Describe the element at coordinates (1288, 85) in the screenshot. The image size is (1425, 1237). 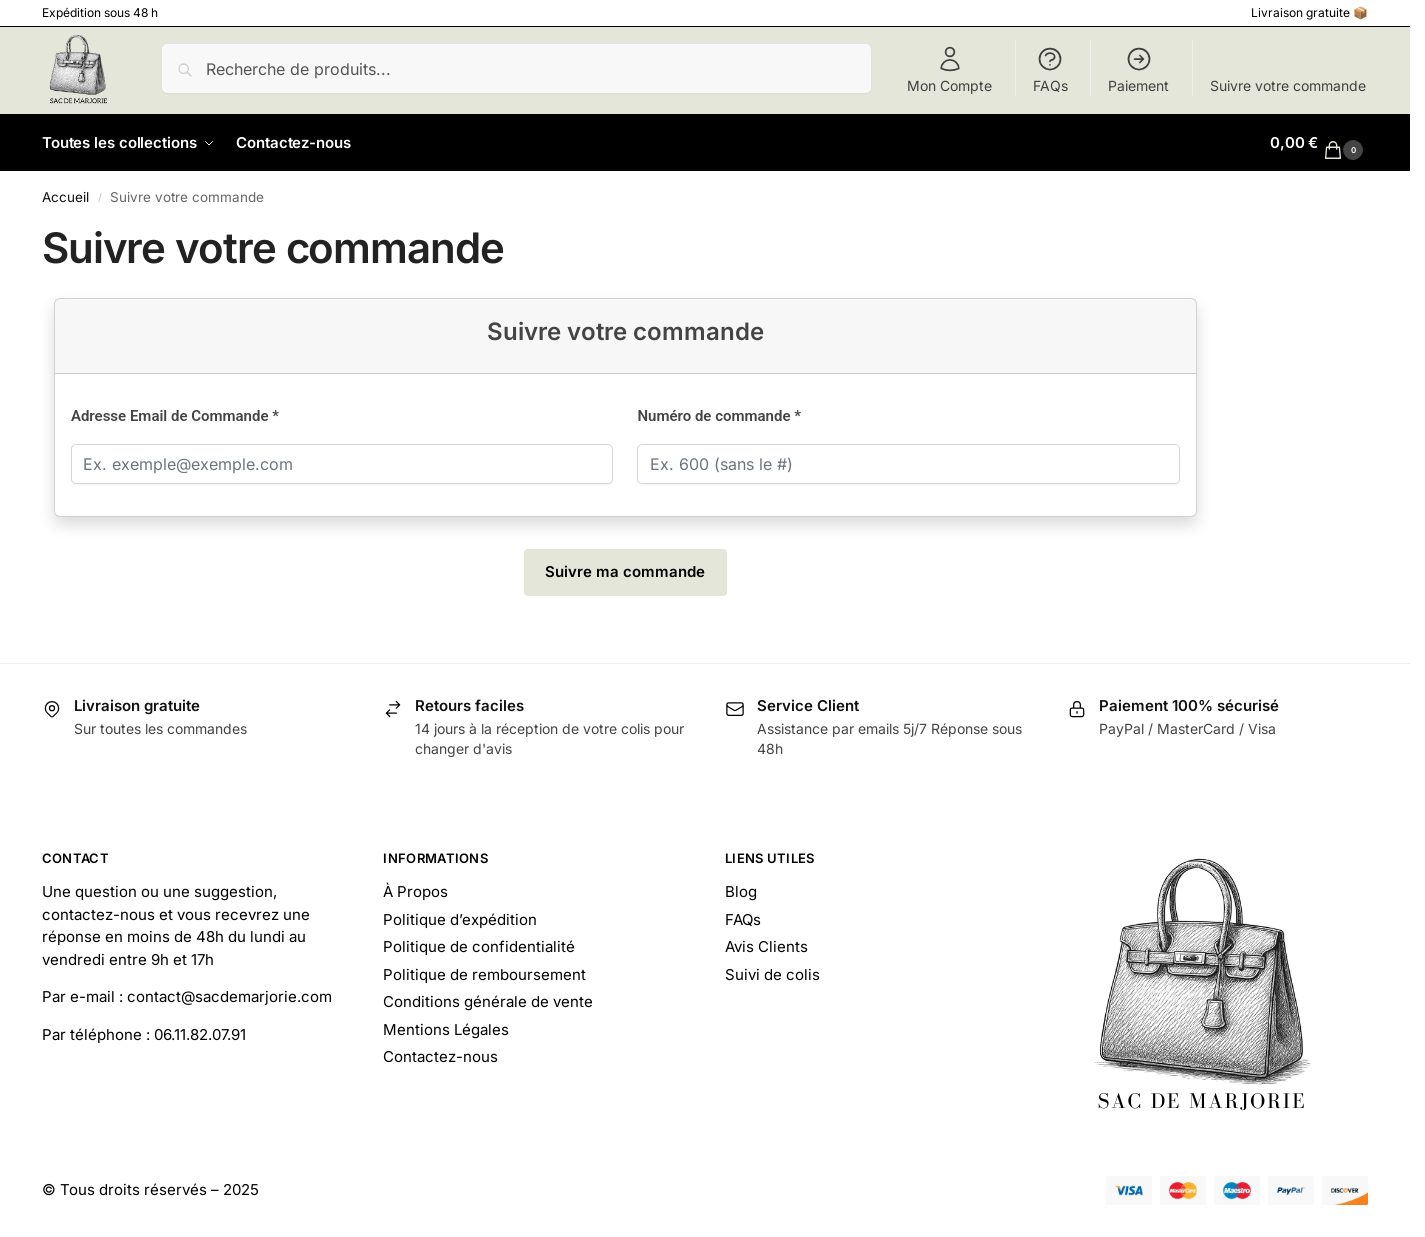
I see `Suivre votre commande` at that location.